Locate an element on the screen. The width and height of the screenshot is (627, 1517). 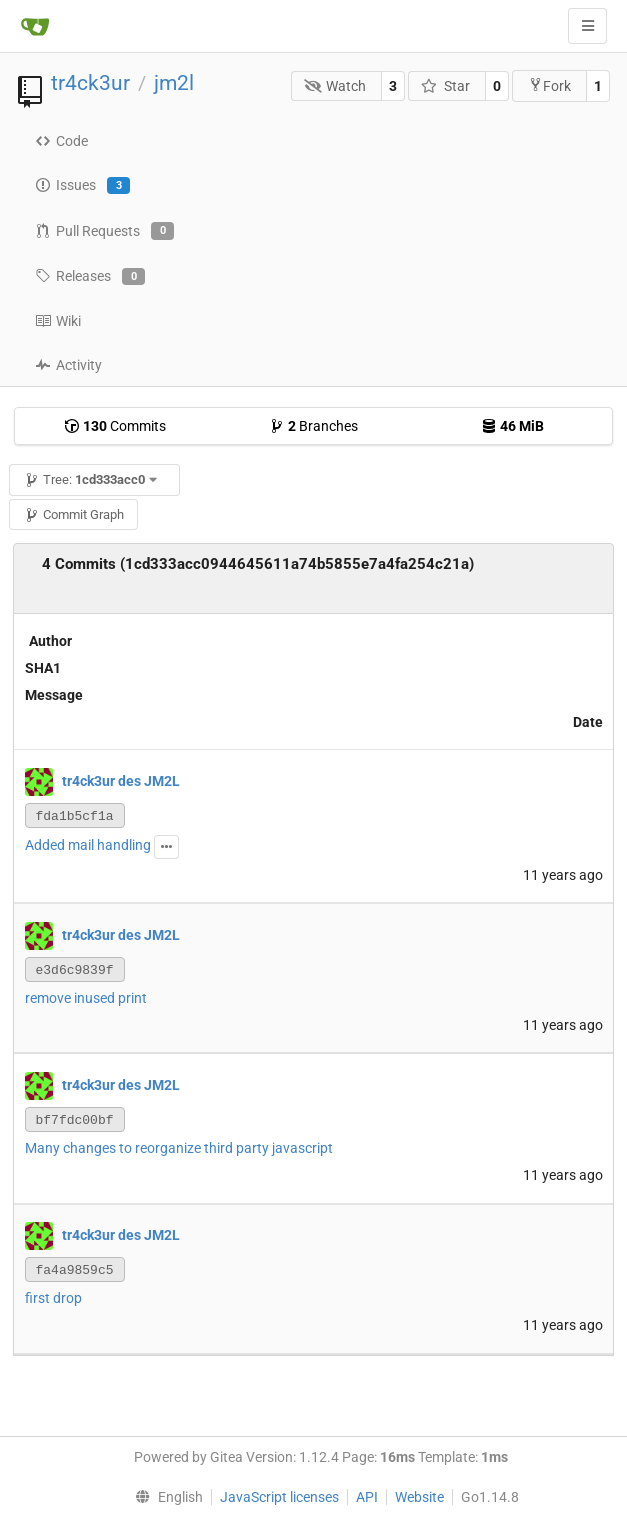
Pull Requests is located at coordinates (104, 231).